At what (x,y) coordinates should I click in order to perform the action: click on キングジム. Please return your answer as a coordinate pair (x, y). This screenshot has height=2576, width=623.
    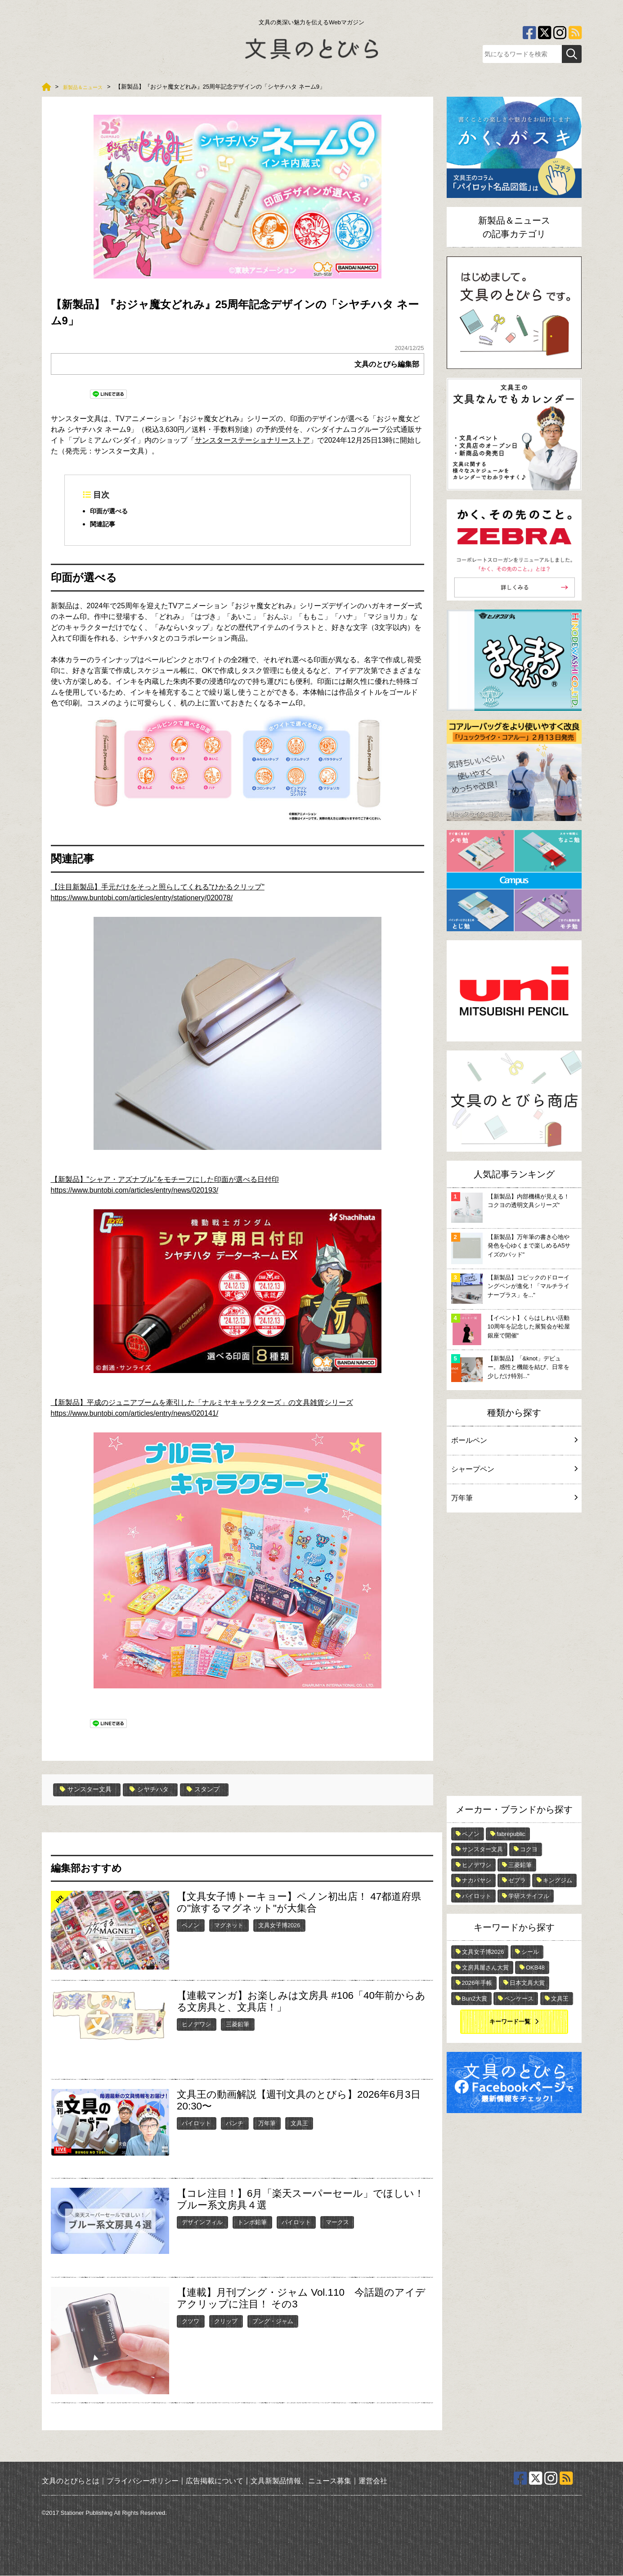
    Looking at the image, I should click on (557, 1880).